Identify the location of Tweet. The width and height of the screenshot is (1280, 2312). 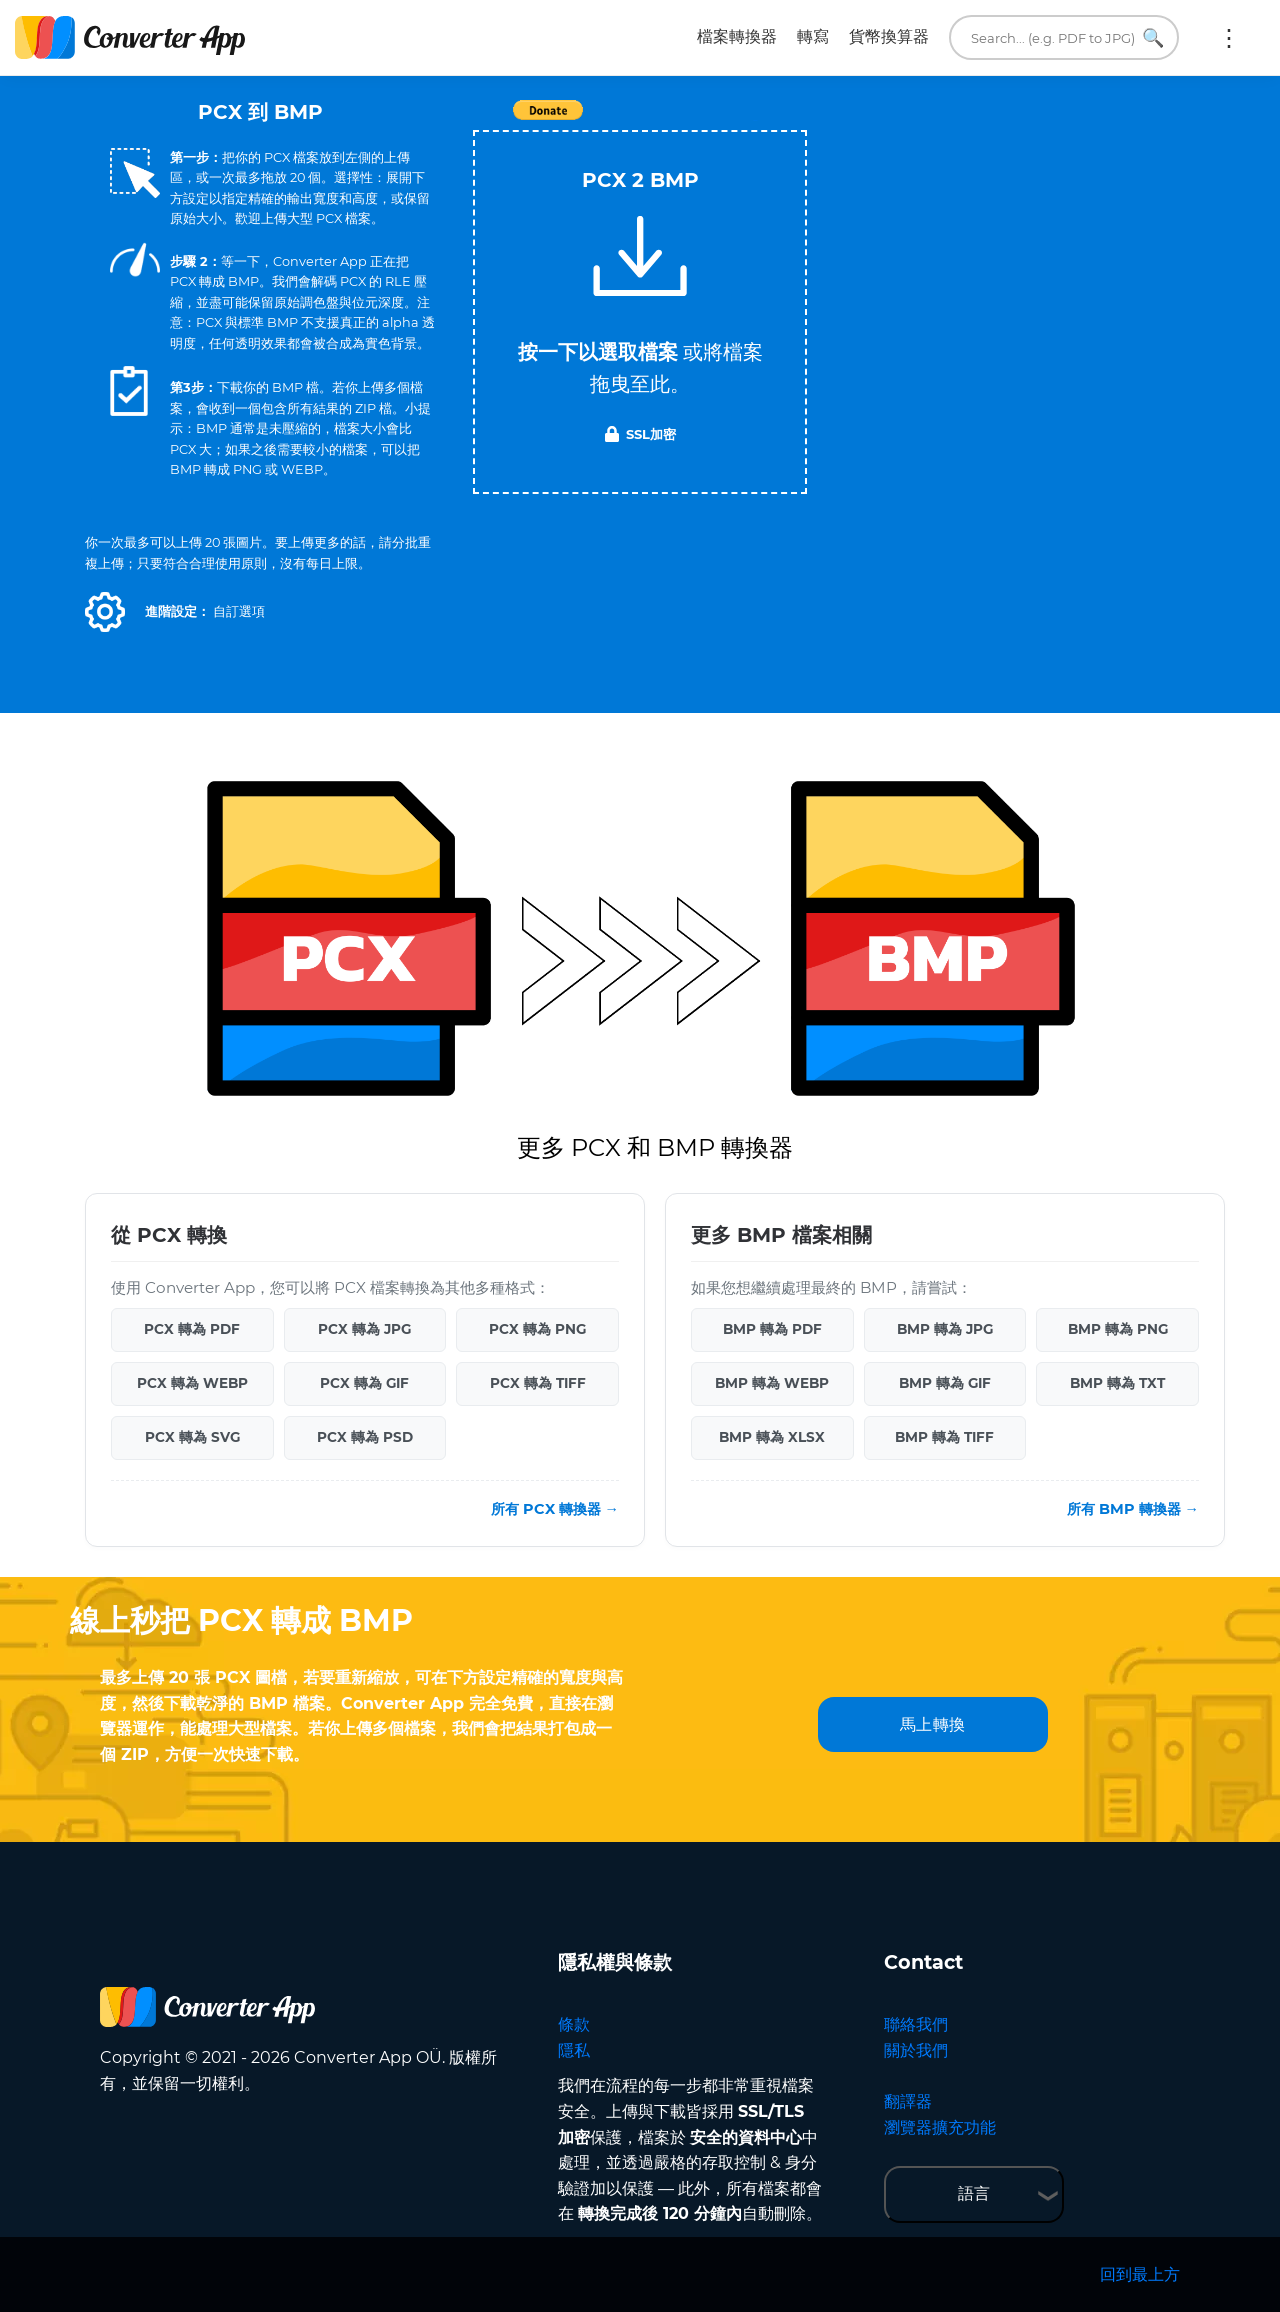
(755, 120).